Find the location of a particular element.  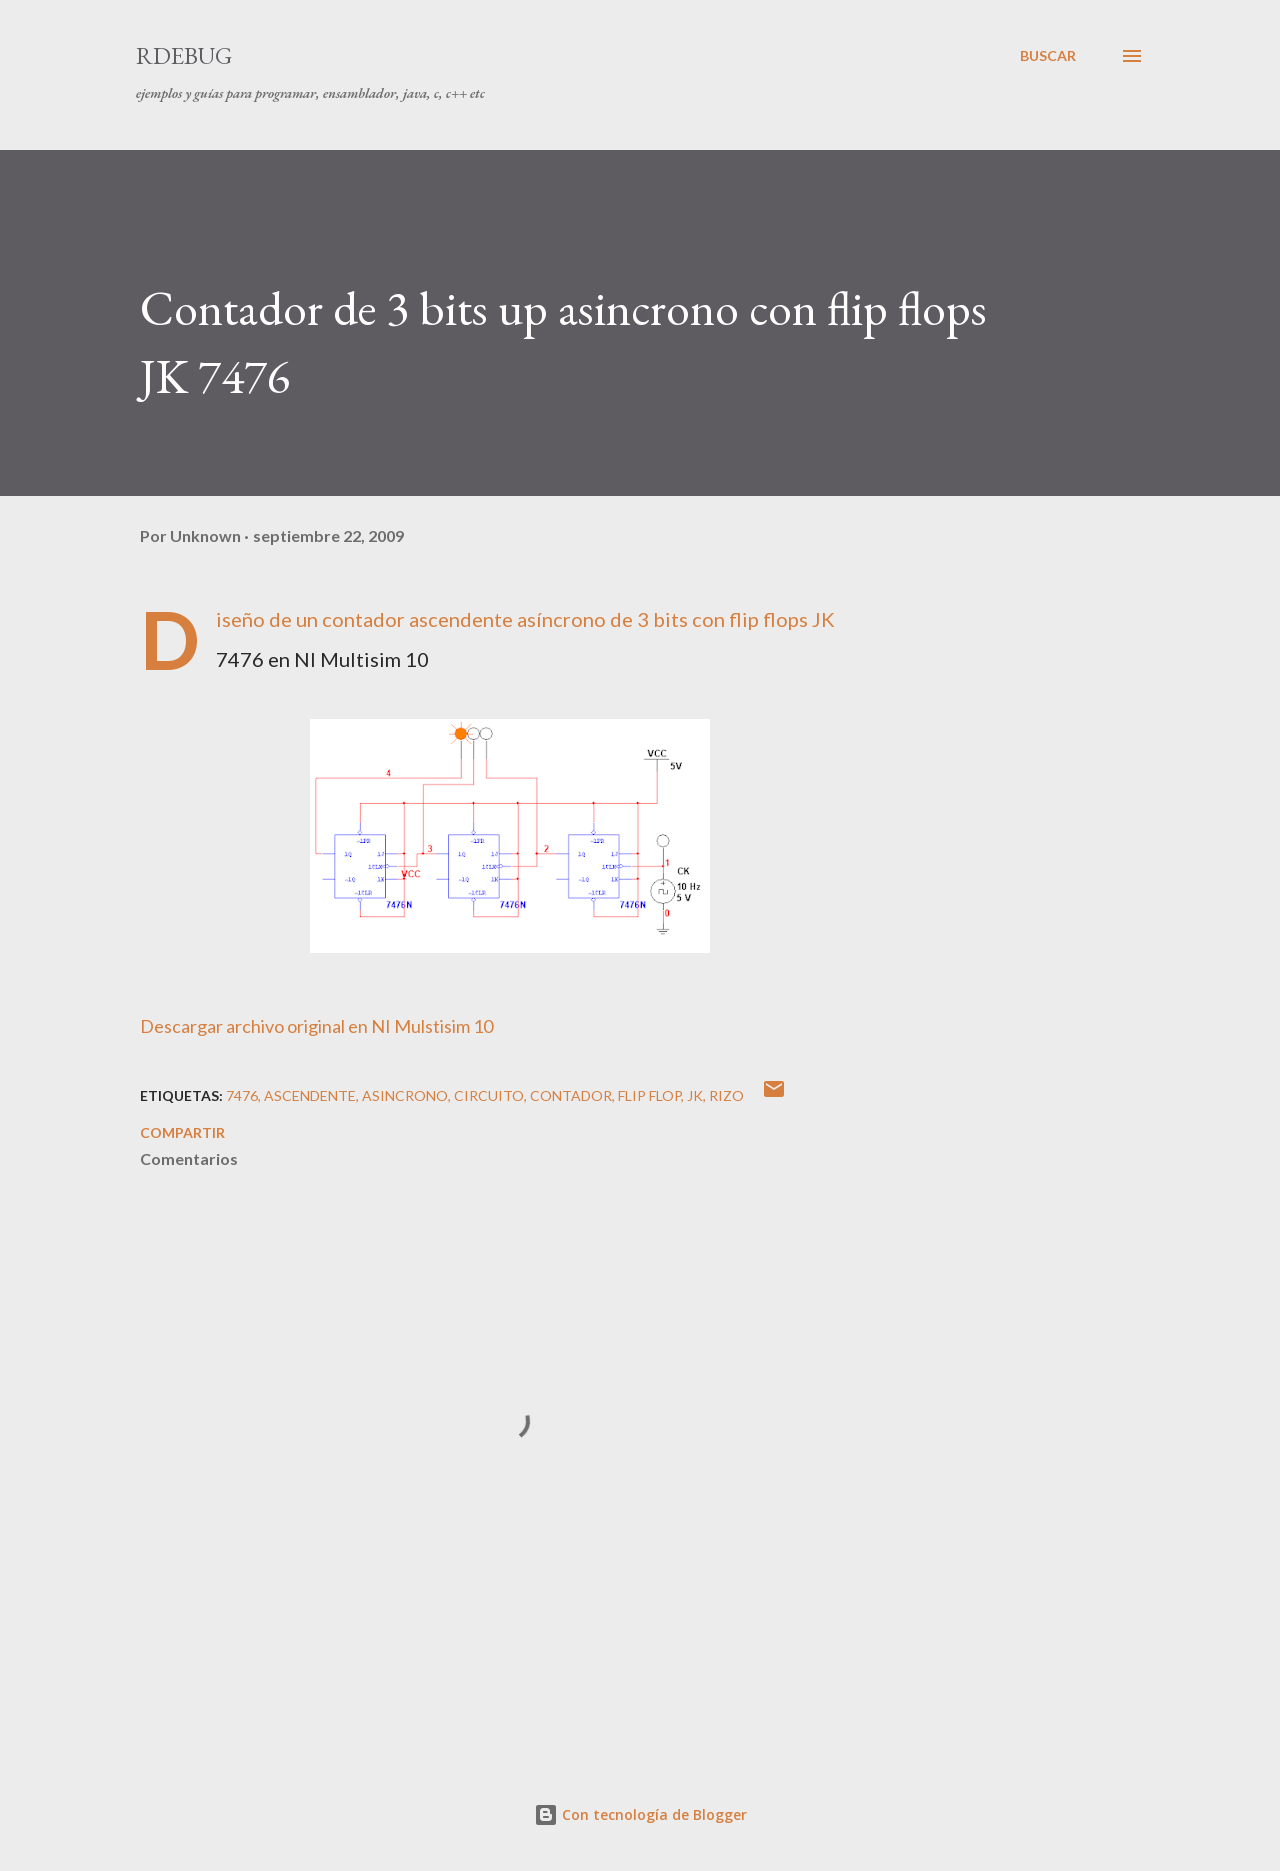

Compartir [button] is located at coordinates (182, 1132).